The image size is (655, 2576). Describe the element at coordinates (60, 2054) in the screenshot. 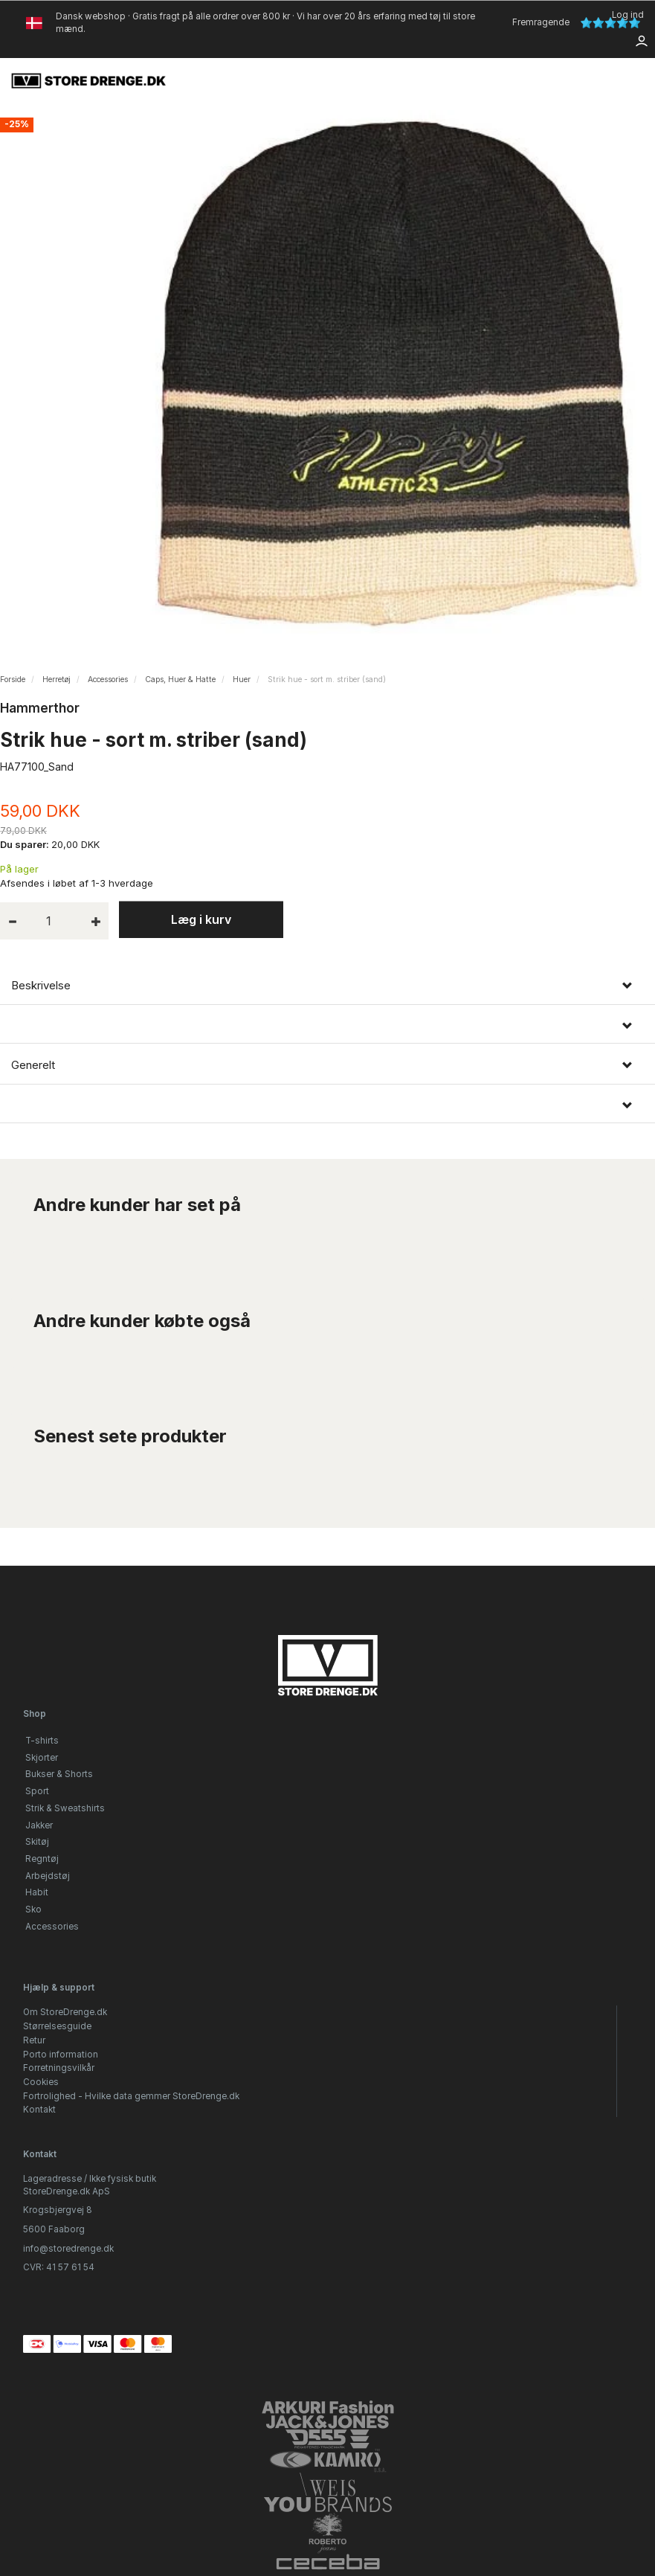

I see `Porto information` at that location.